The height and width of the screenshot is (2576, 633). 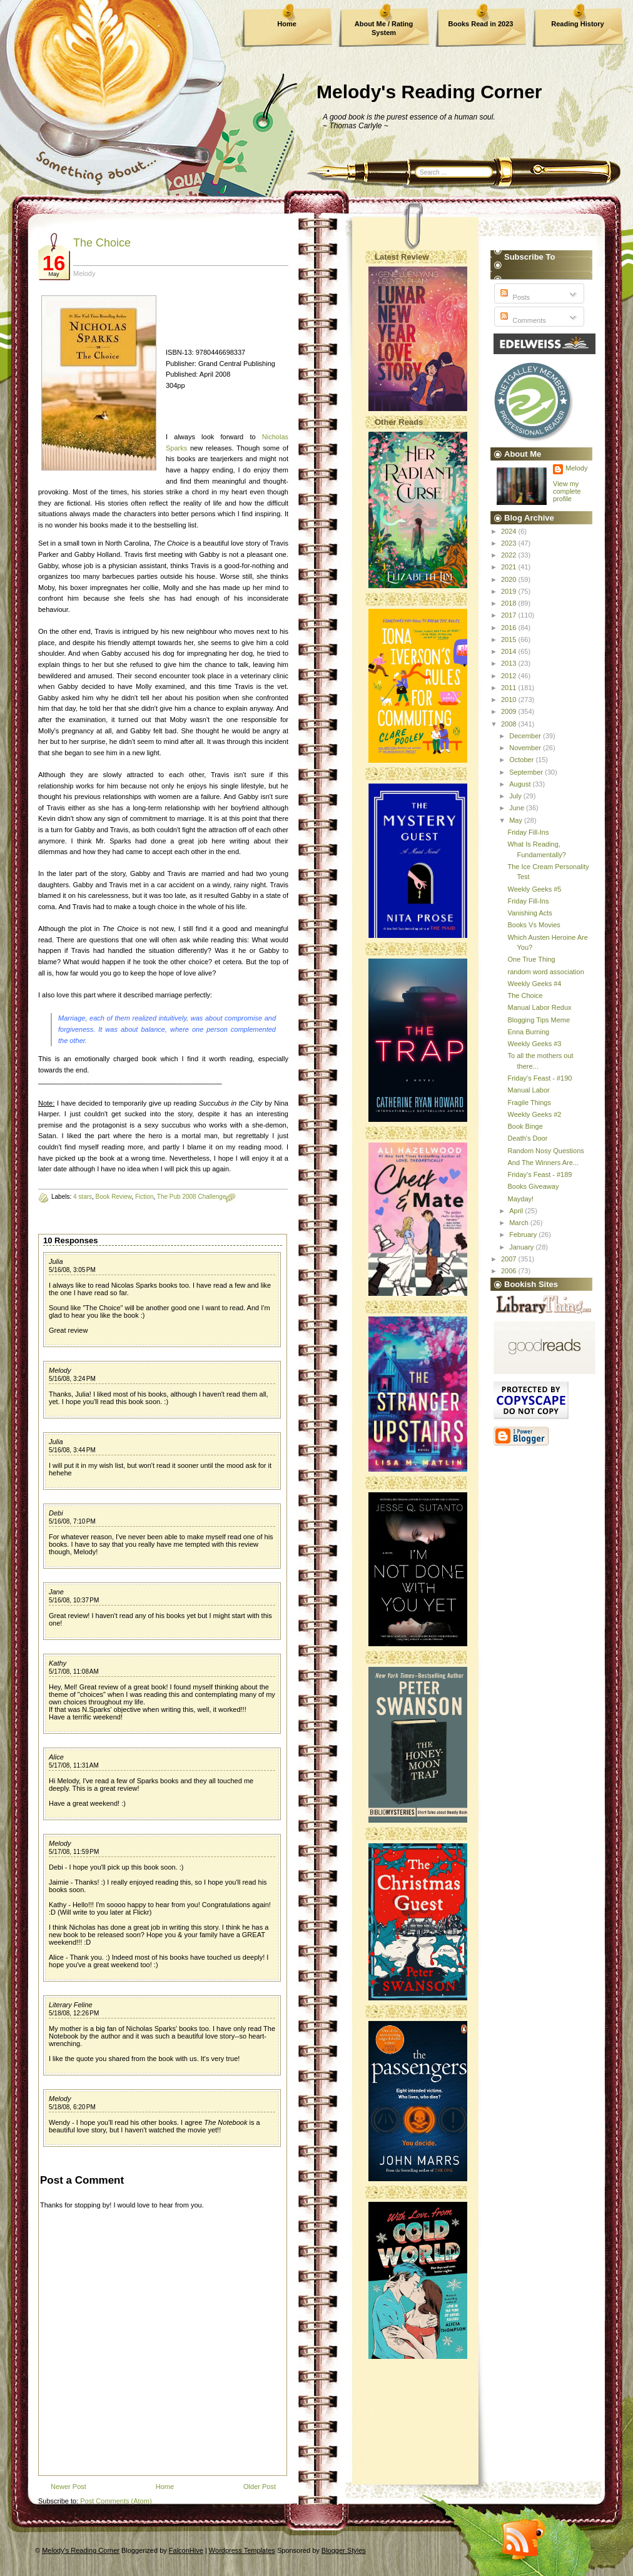 What do you see at coordinates (510, 1271) in the screenshot?
I see `2006` at bounding box center [510, 1271].